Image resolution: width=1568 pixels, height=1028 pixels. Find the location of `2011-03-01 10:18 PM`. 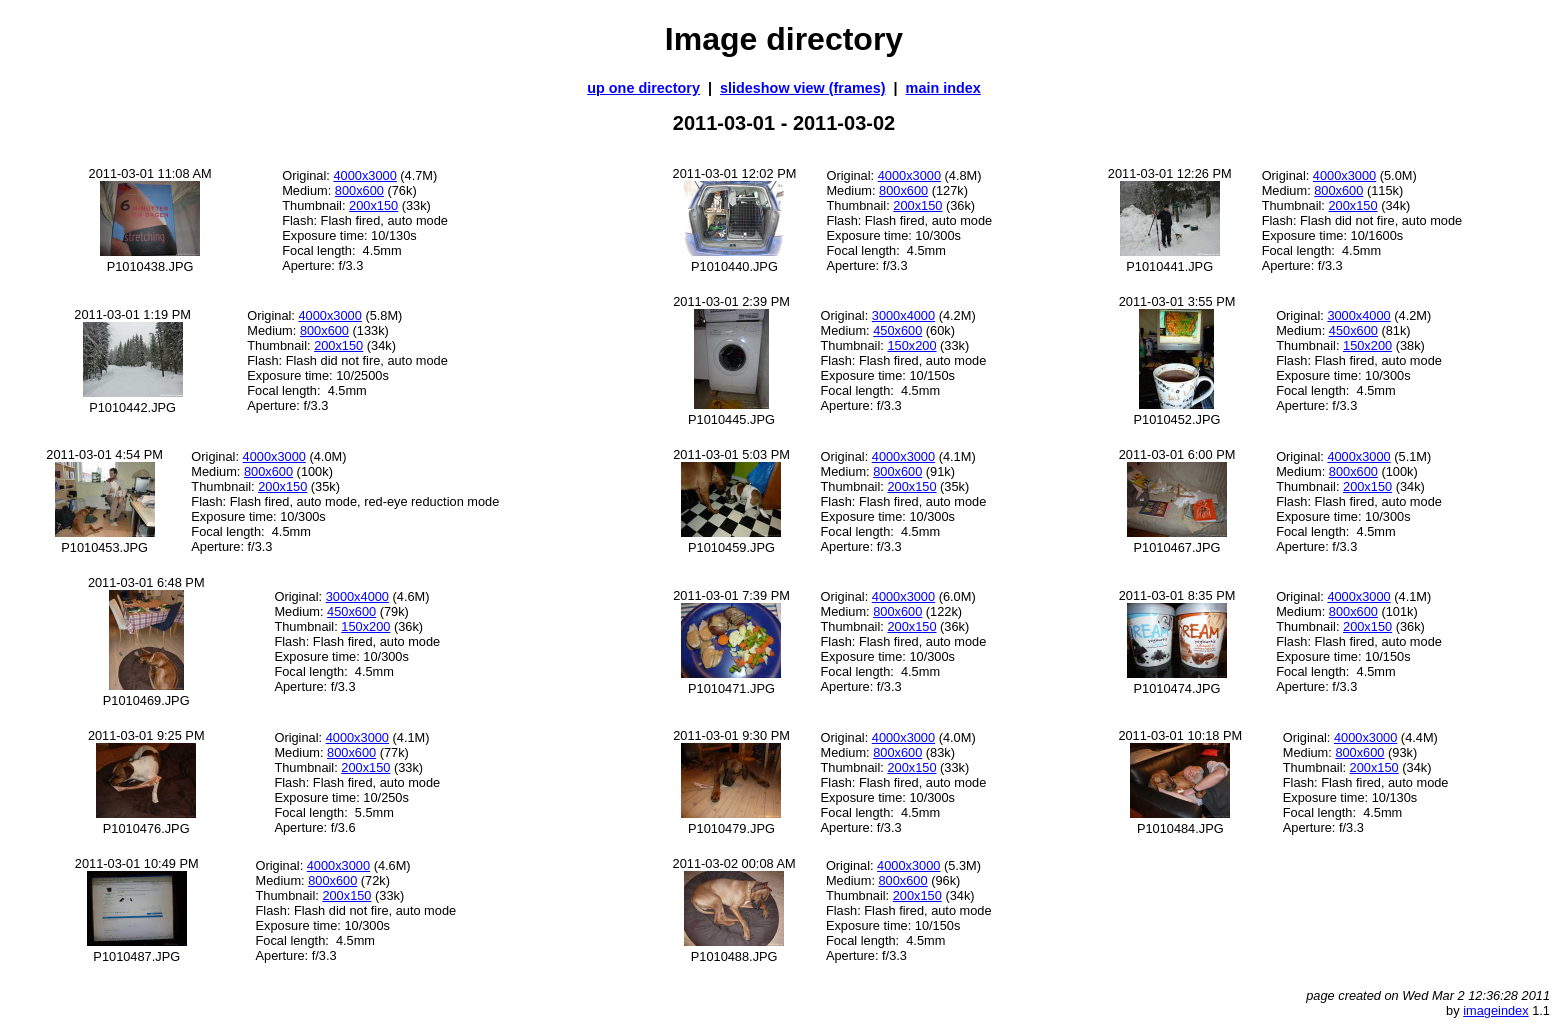

2011-03-01 10:18 PM is located at coordinates (1180, 735).